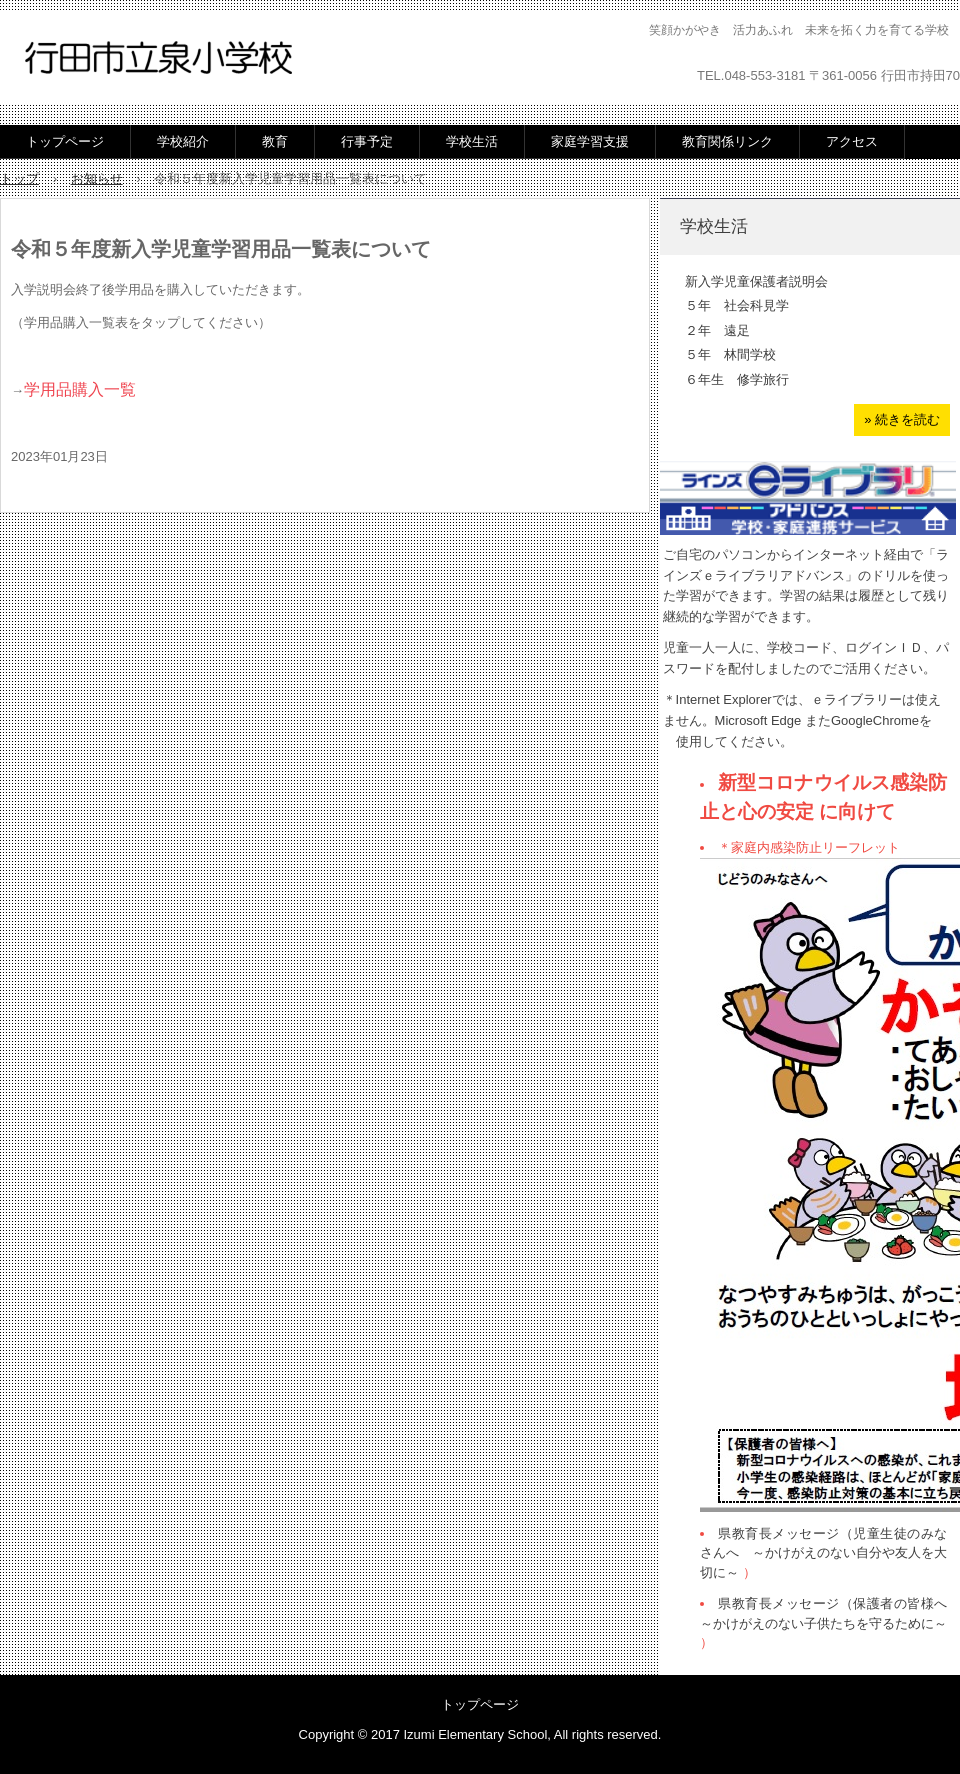  Describe the element at coordinates (65, 141) in the screenshot. I see `トップページ` at that location.